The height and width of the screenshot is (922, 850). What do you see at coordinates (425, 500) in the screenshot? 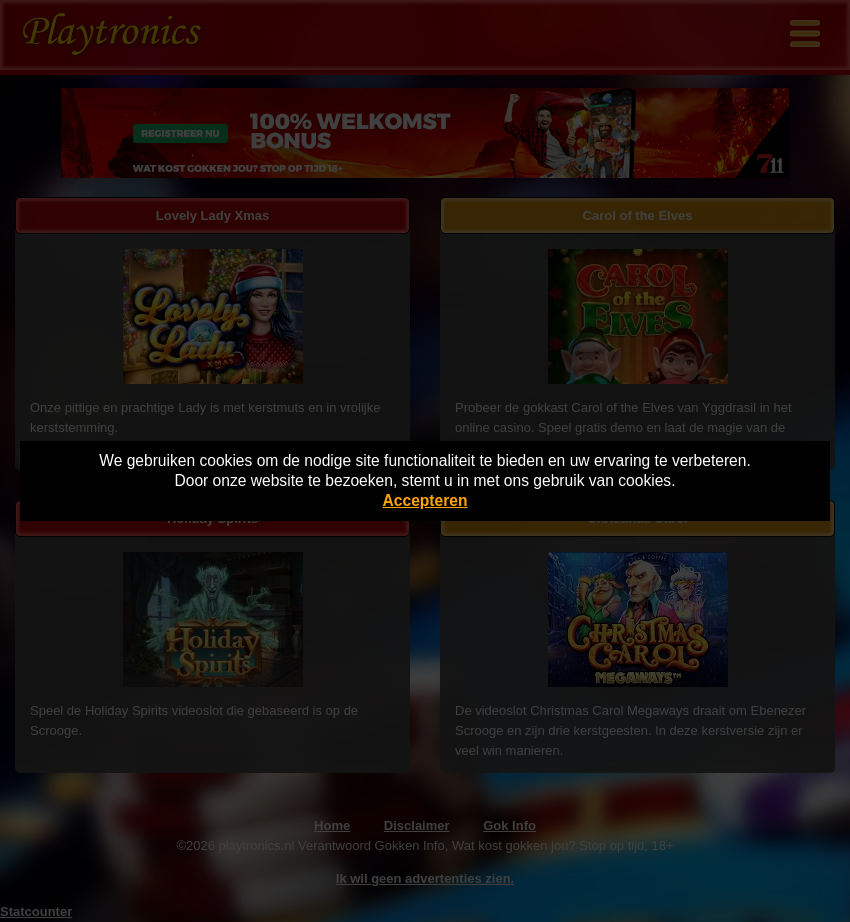
I see `Accepteren` at bounding box center [425, 500].